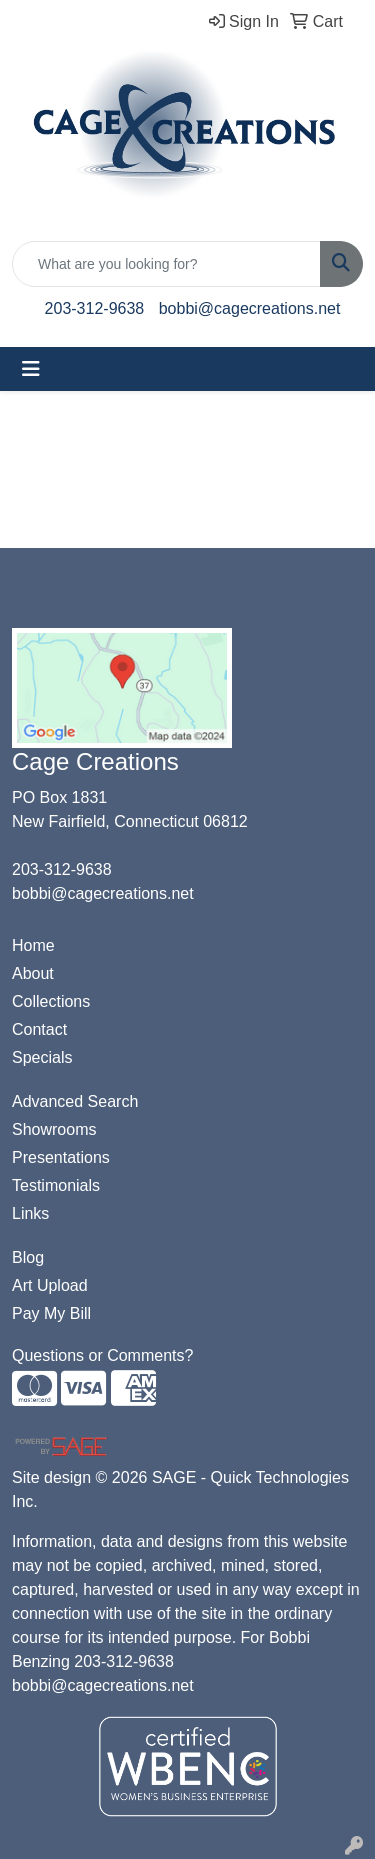  What do you see at coordinates (166, 264) in the screenshot?
I see `[Quick Search]` at bounding box center [166, 264].